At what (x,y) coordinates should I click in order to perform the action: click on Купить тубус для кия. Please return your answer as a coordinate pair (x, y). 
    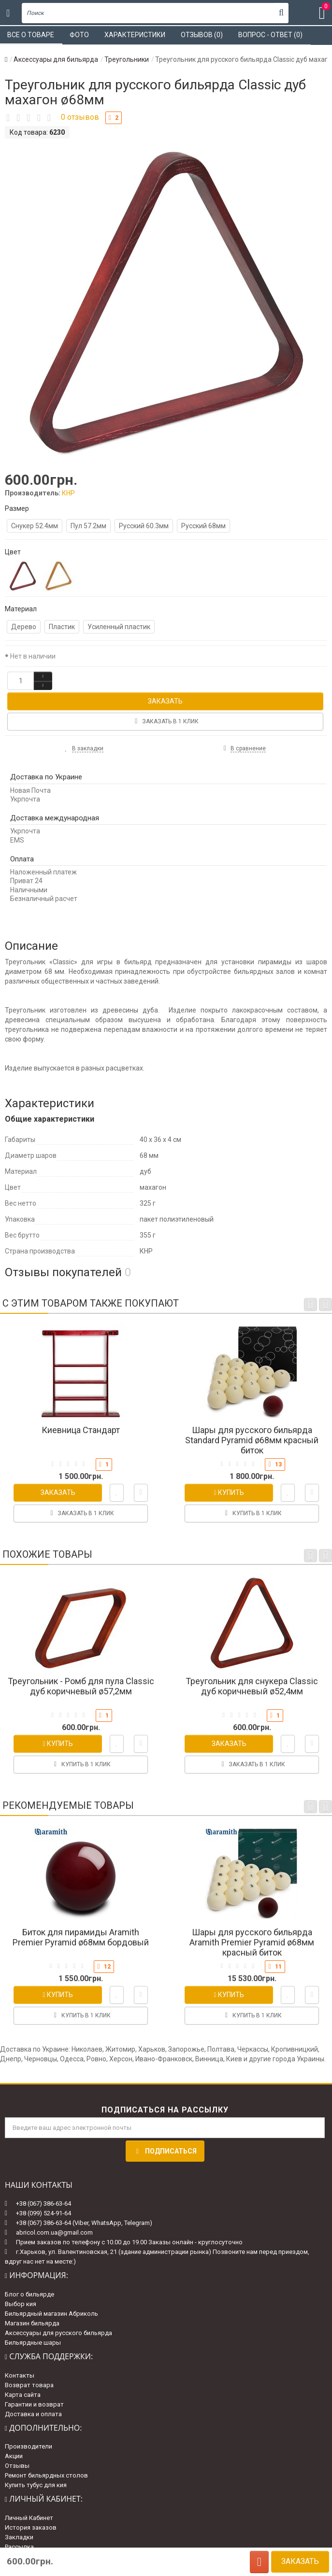
    Looking at the image, I should click on (36, 2485).